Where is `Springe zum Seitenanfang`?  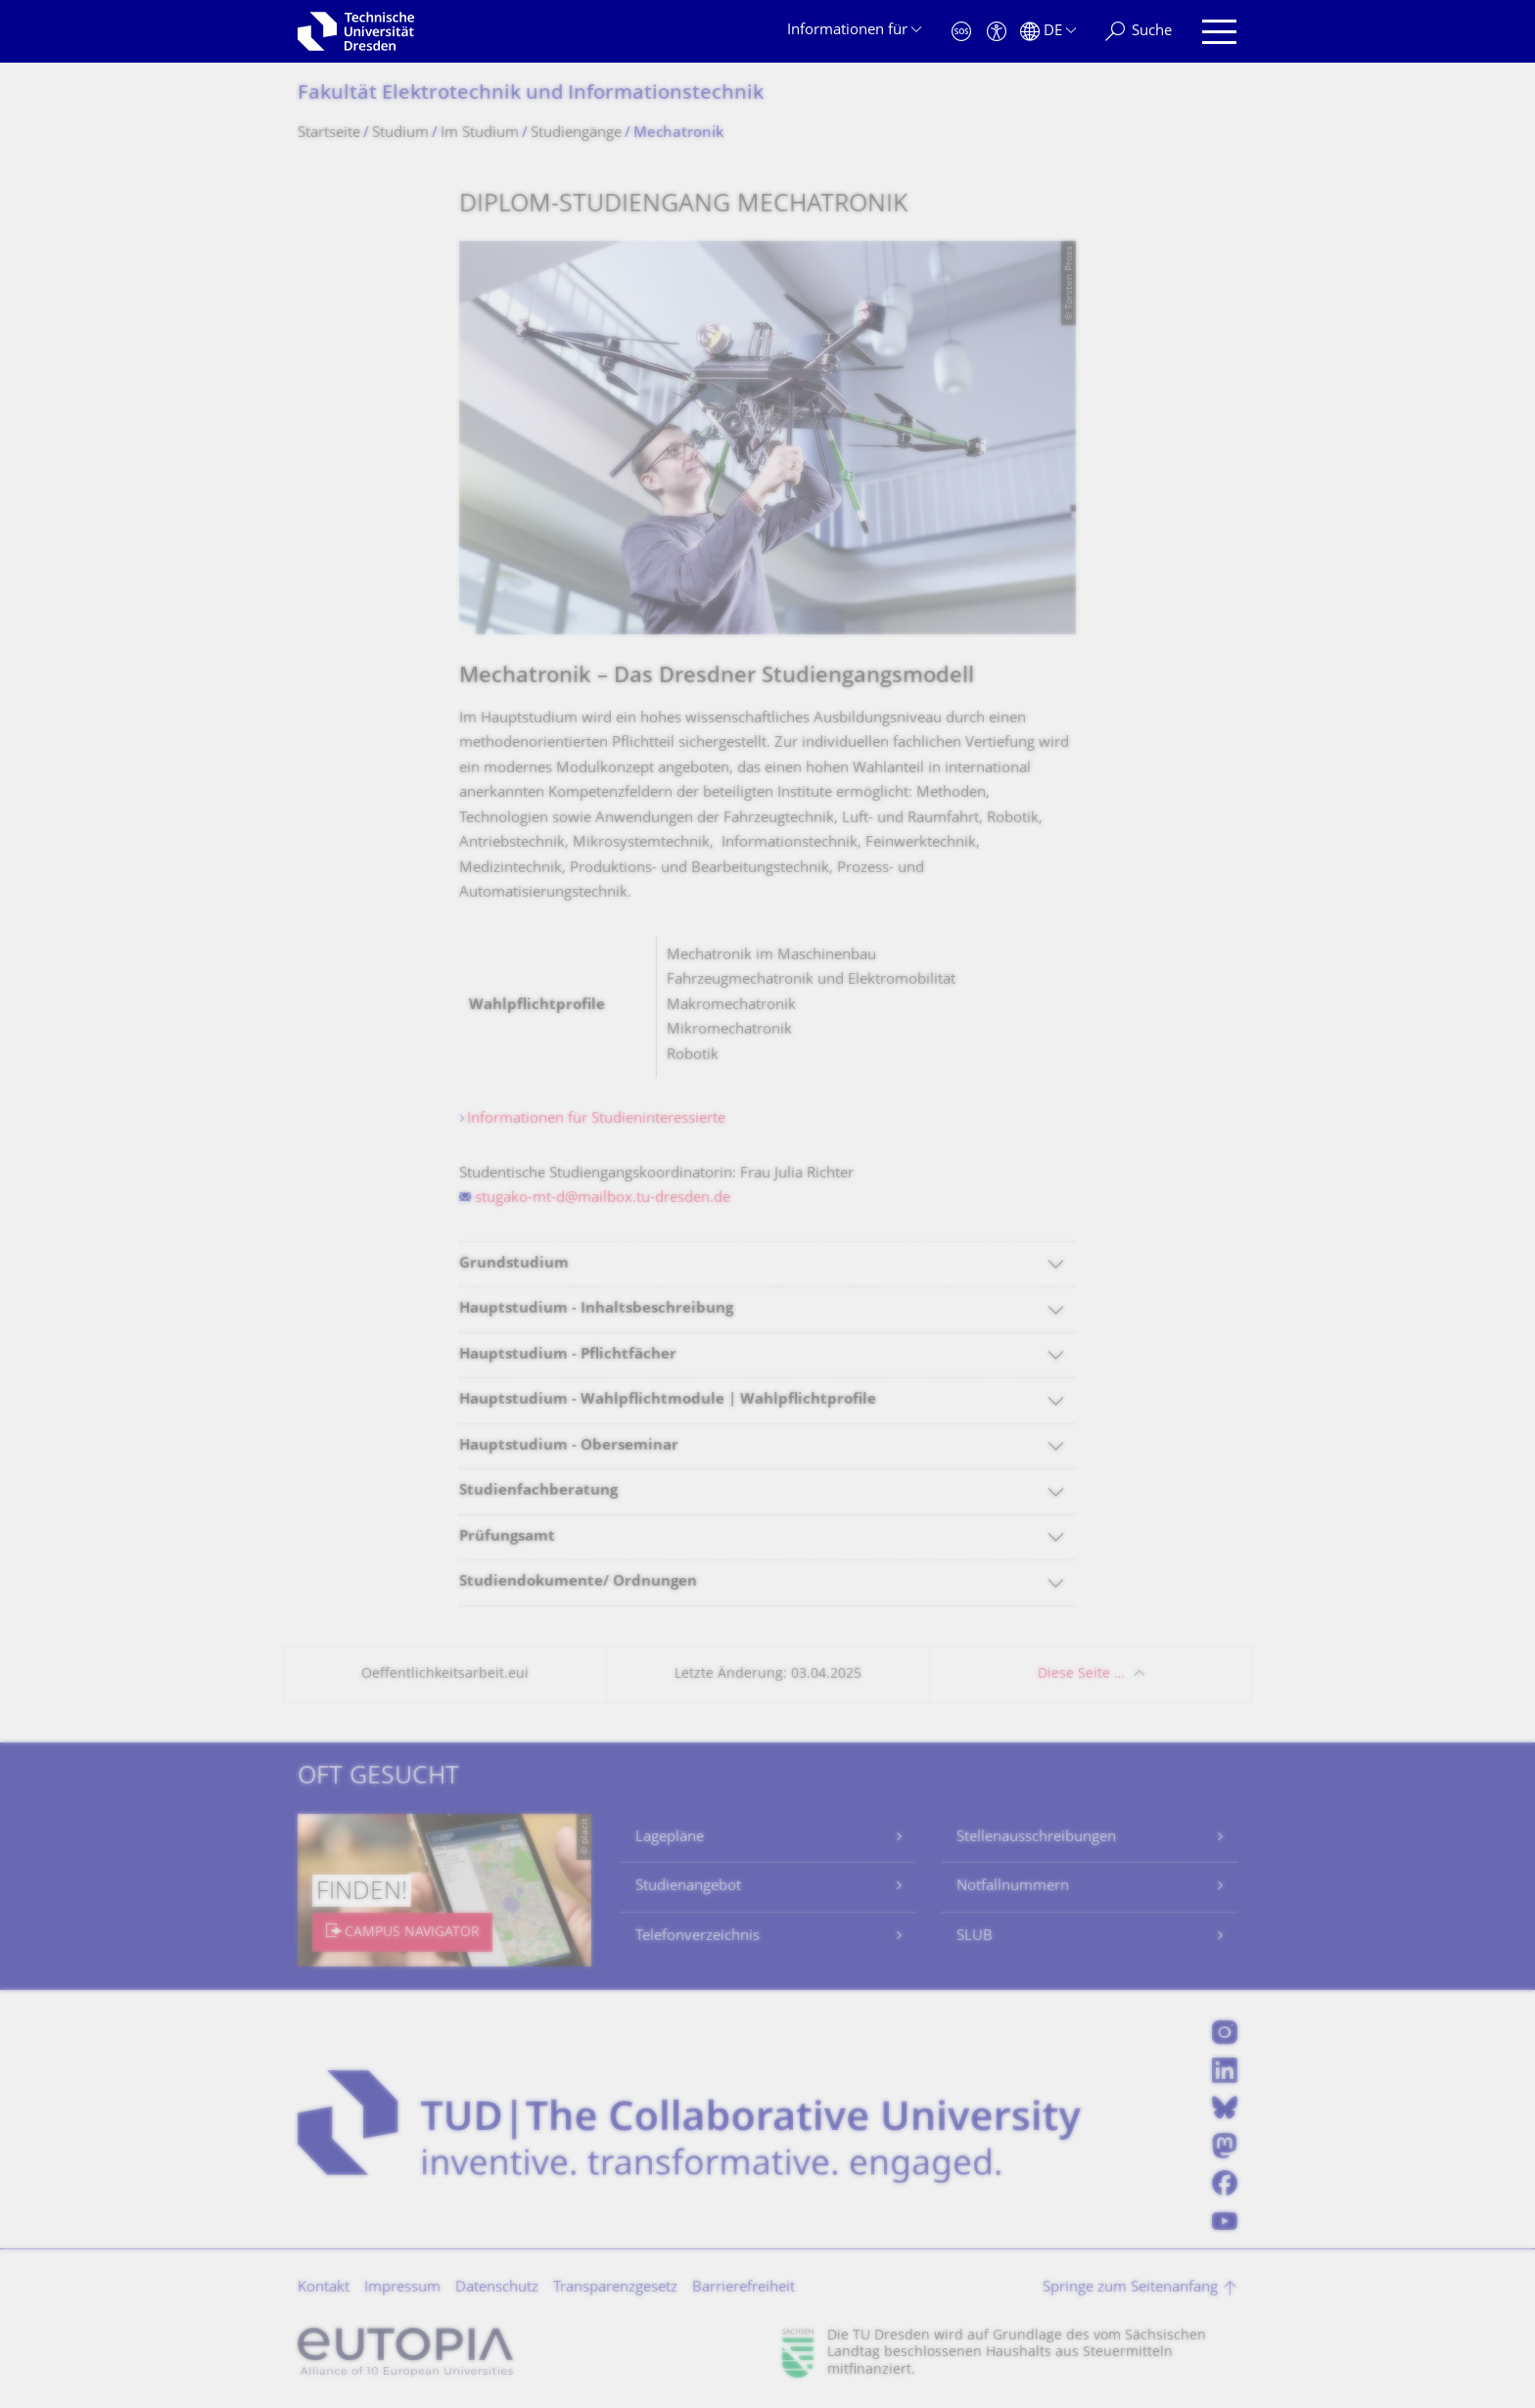 Springe zum Seitenanfang is located at coordinates (1130, 2288).